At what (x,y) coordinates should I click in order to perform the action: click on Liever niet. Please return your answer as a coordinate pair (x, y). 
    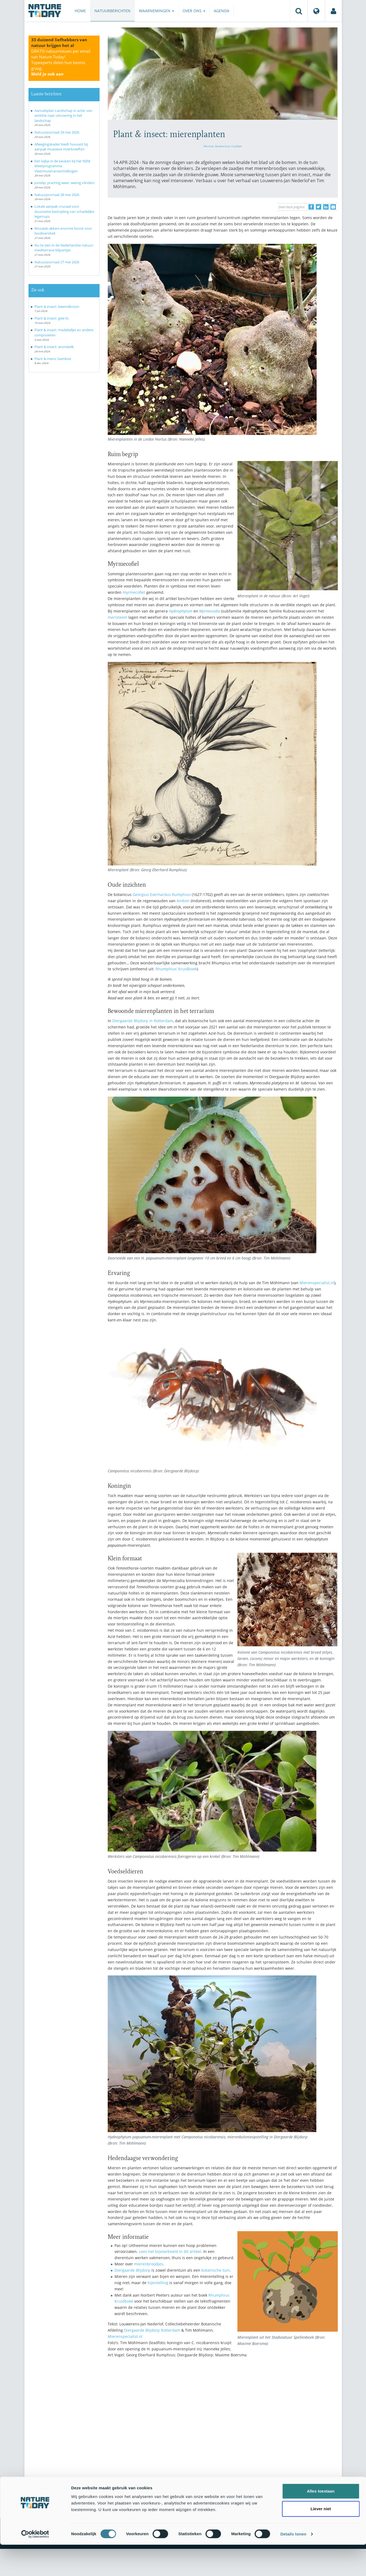
    Looking at the image, I should click on (320, 2540).